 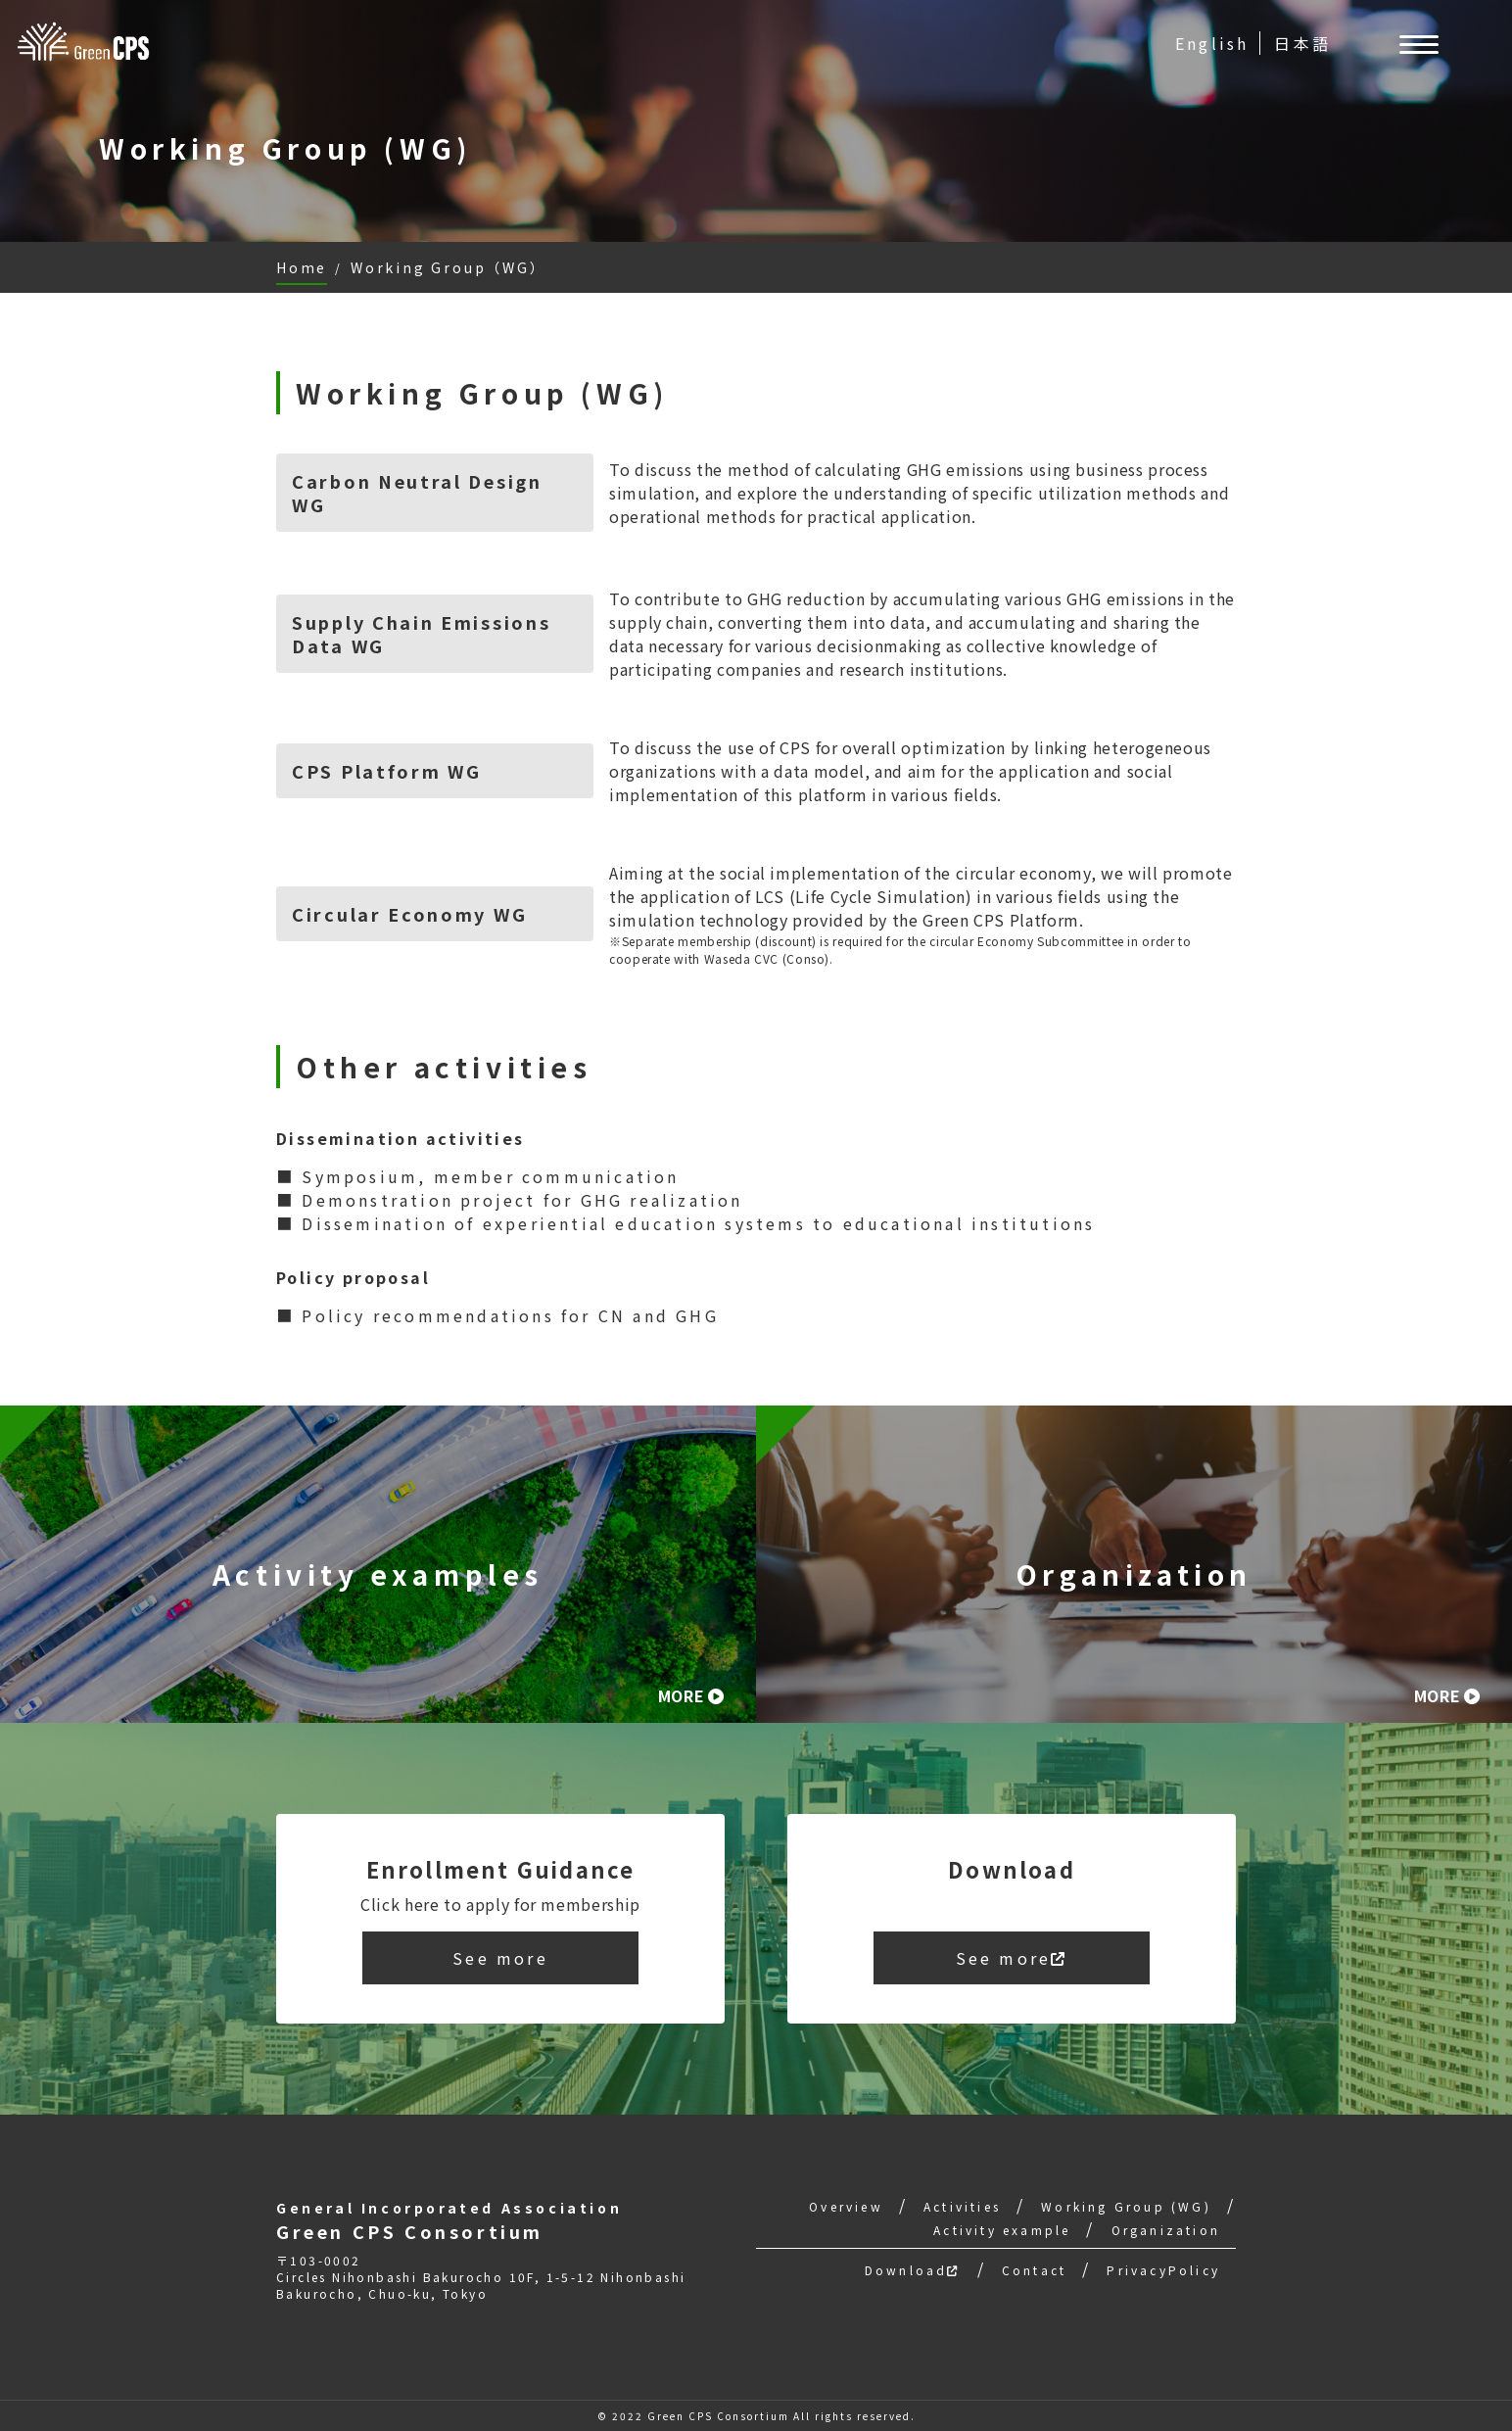 I want to click on Home, so click(x=301, y=267).